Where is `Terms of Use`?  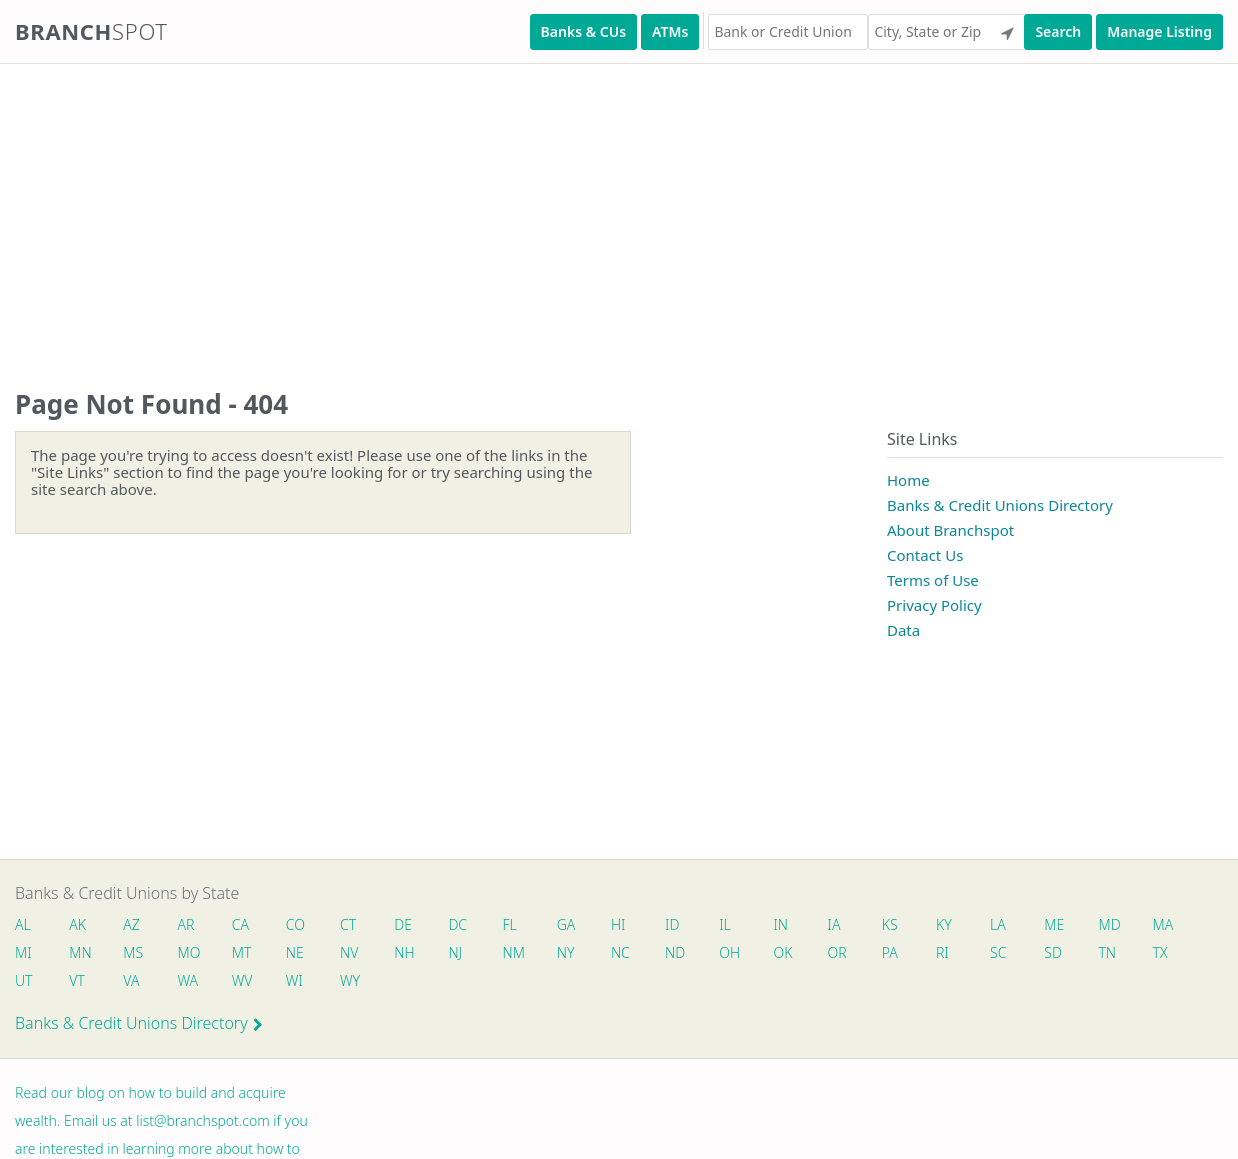 Terms of Use is located at coordinates (933, 580).